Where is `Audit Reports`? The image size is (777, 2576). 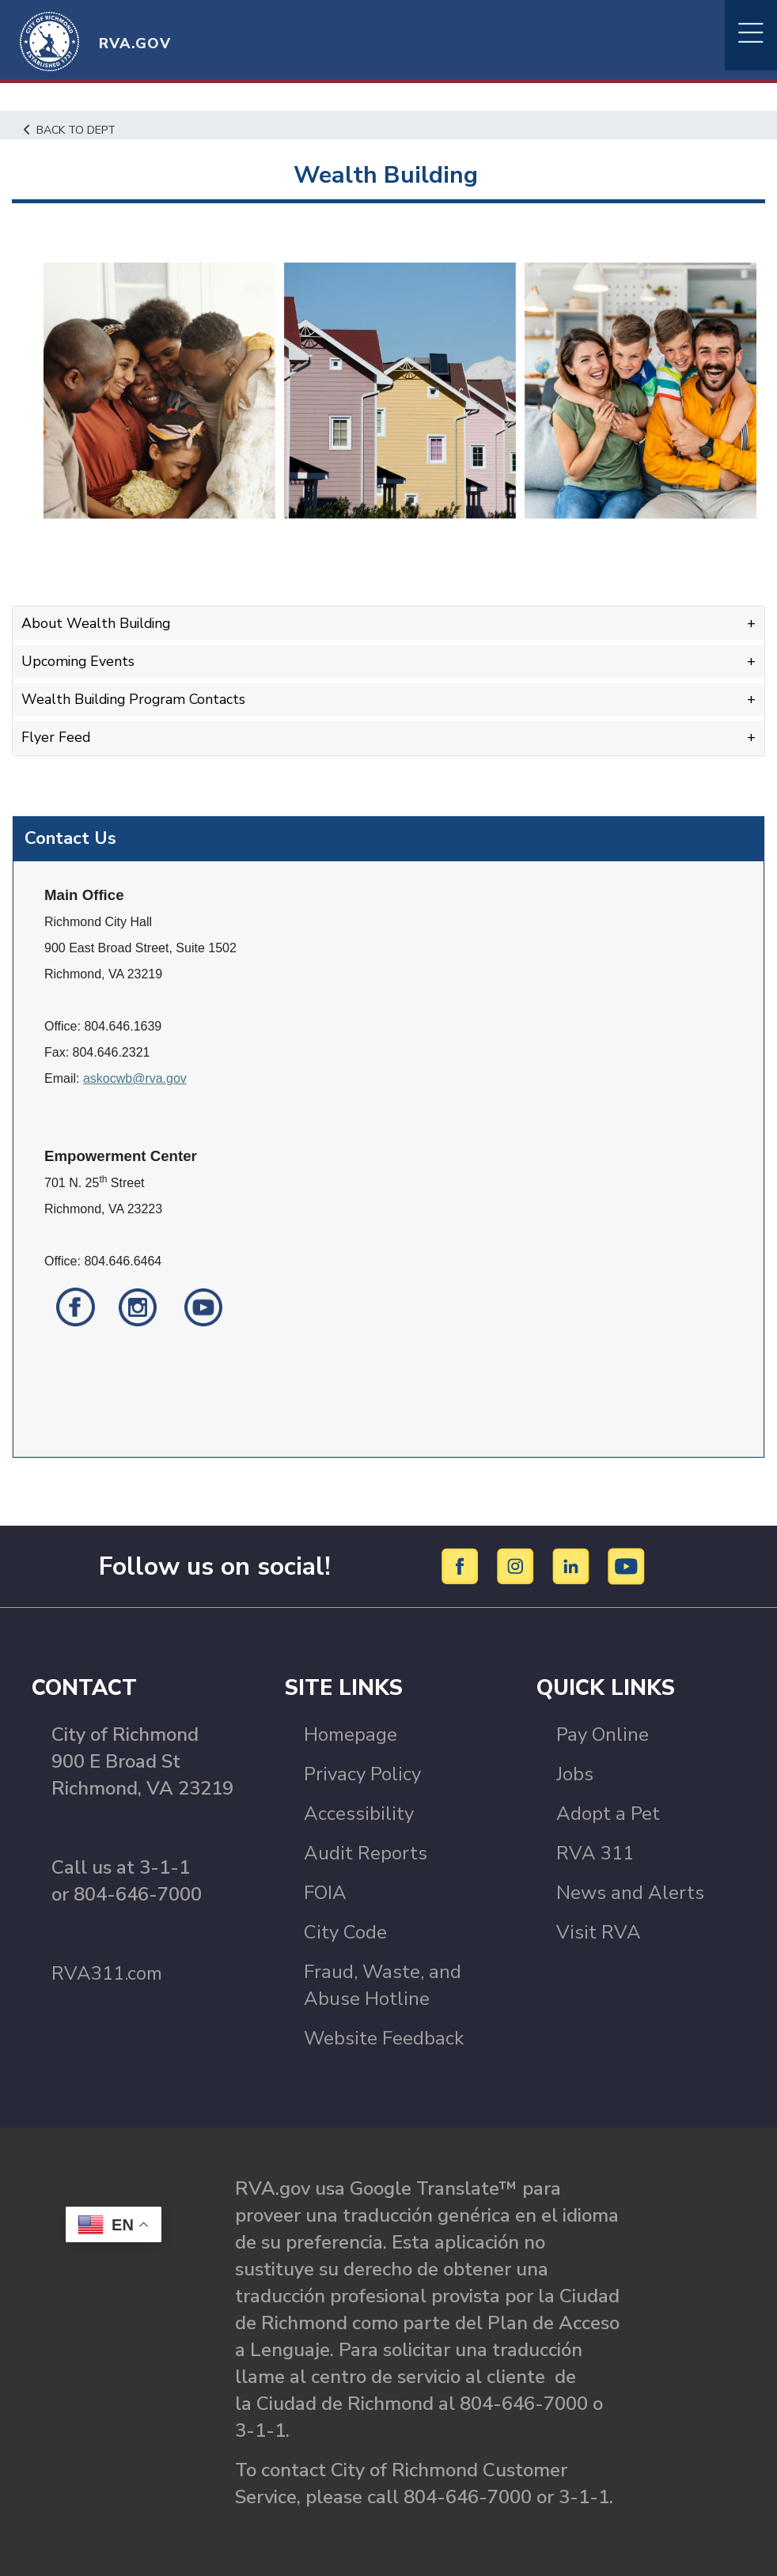
Audit Reports is located at coordinates (365, 1850).